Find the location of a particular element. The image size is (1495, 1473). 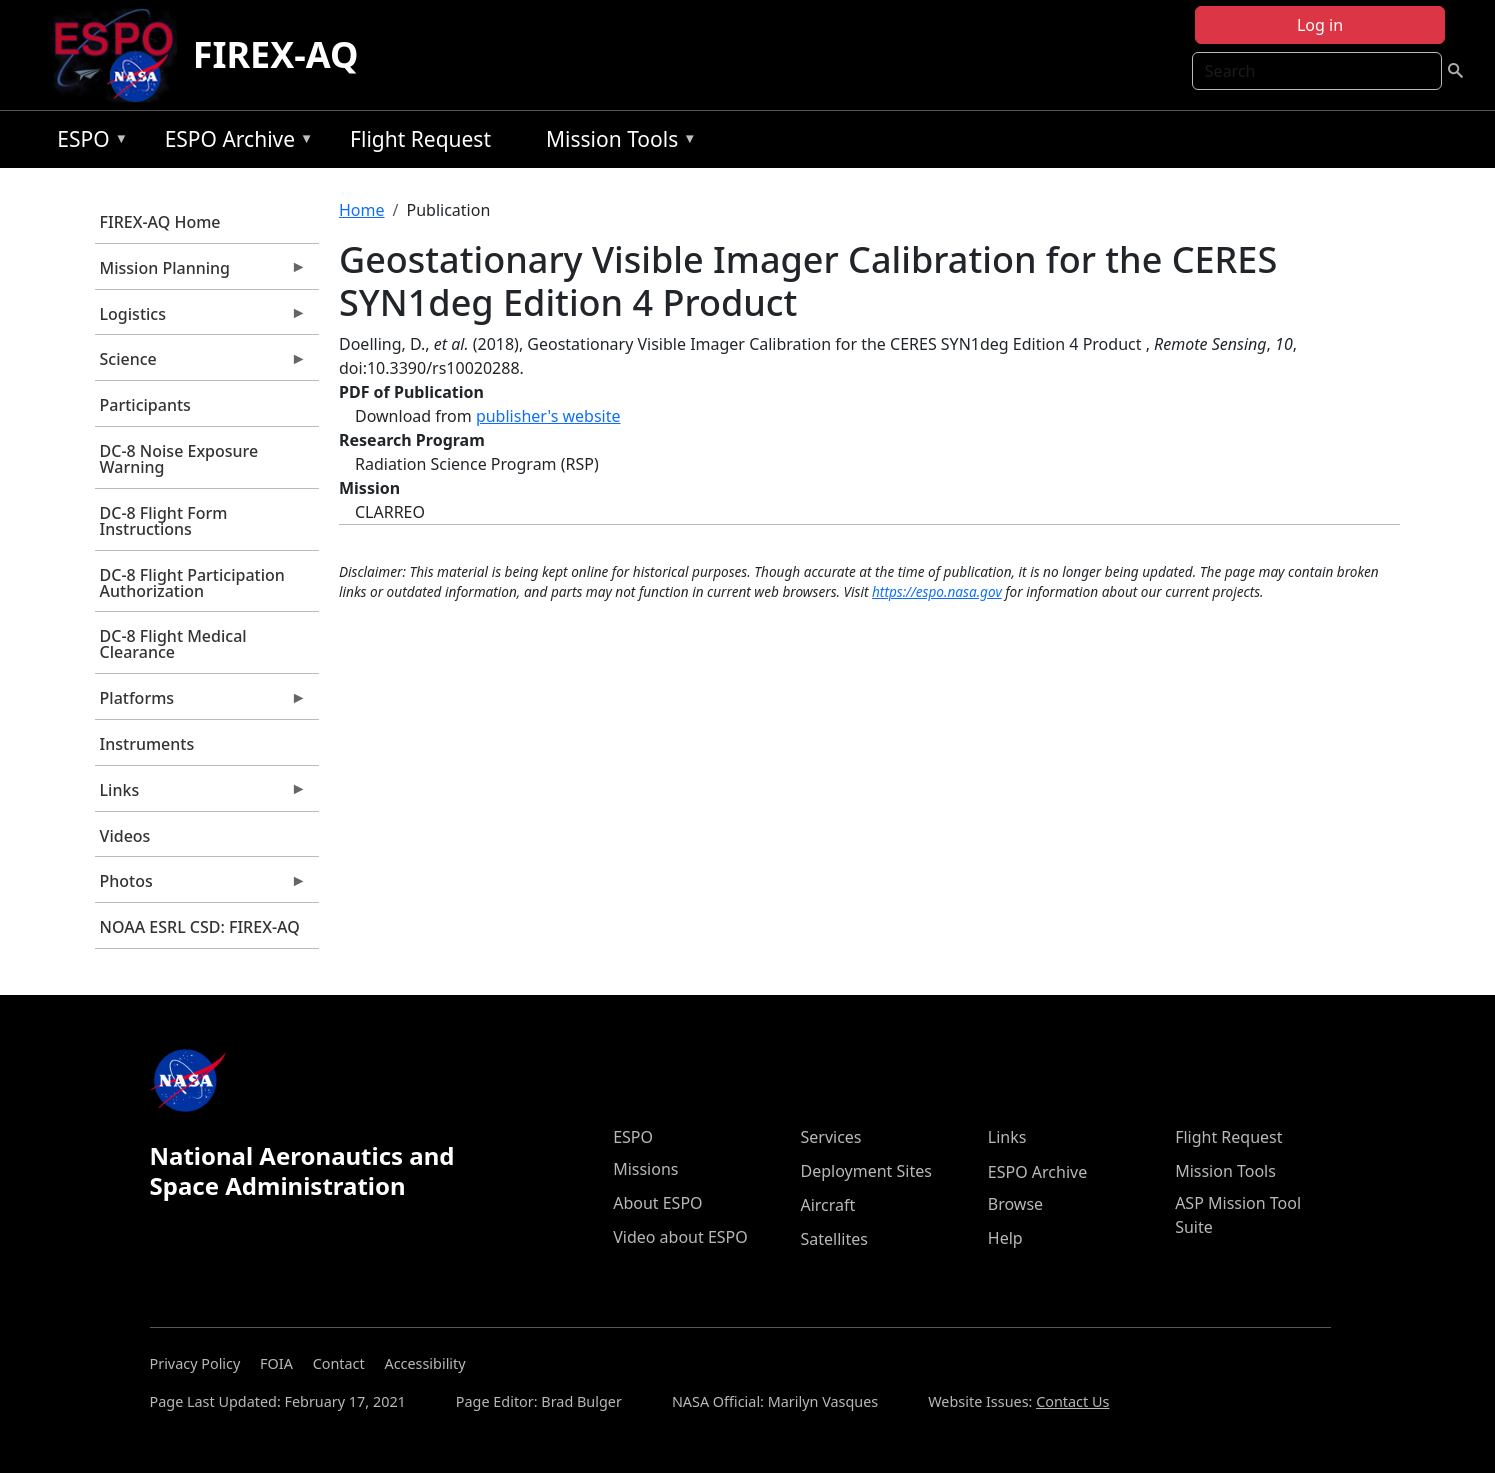

Mission Tools is located at coordinates (616, 142).